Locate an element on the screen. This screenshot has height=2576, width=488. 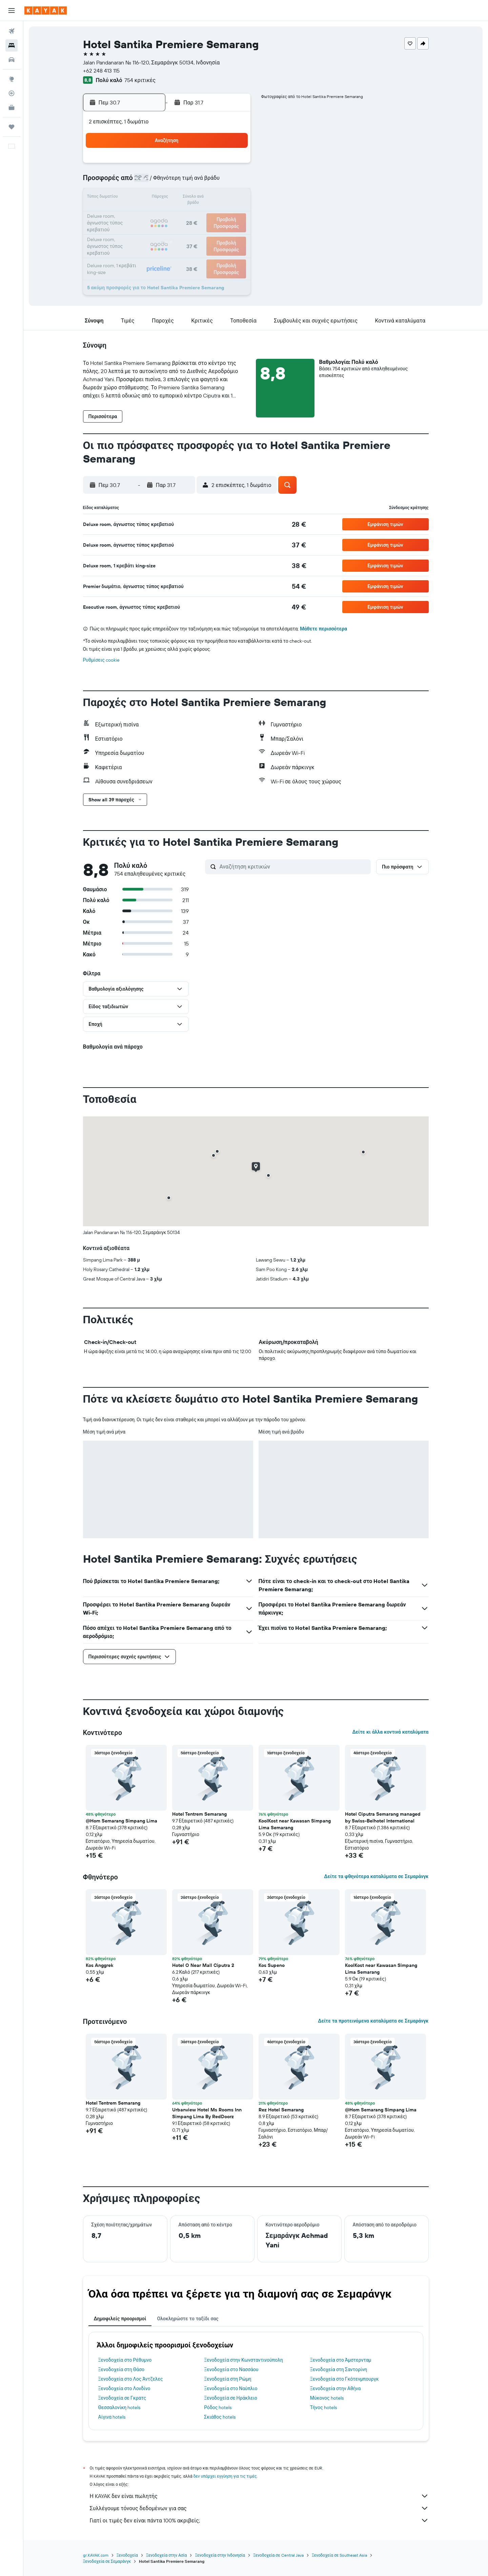
Kos Anggrek [button] is located at coordinates (99, 1965).